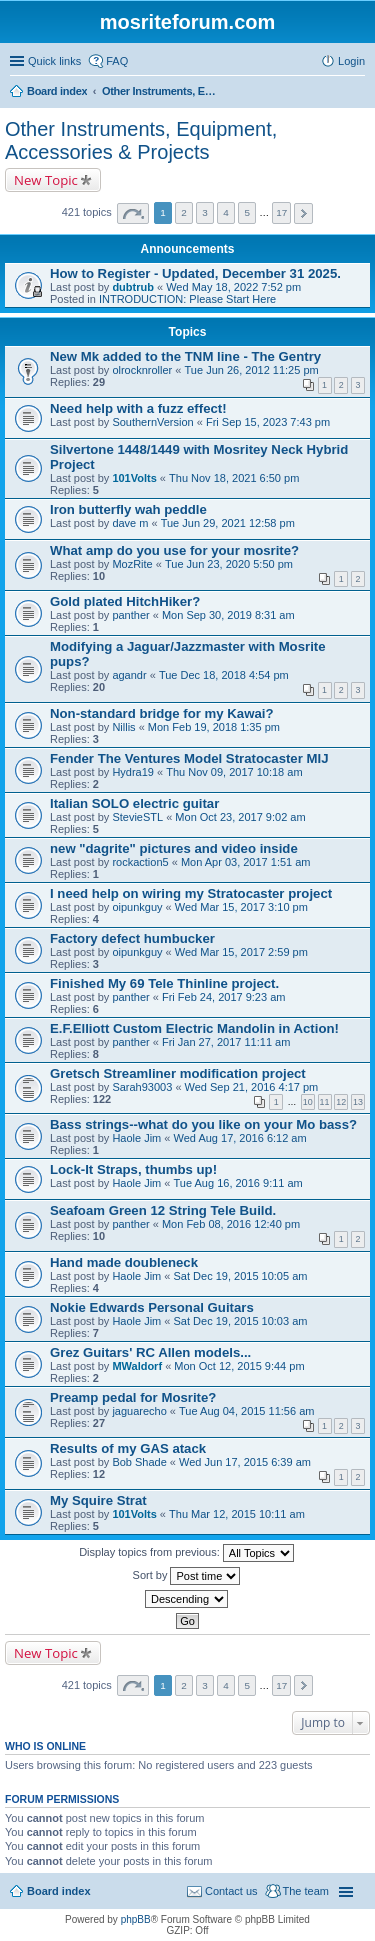 The height and width of the screenshot is (1941, 375). I want to click on Results of my GAS atack, so click(128, 1448).